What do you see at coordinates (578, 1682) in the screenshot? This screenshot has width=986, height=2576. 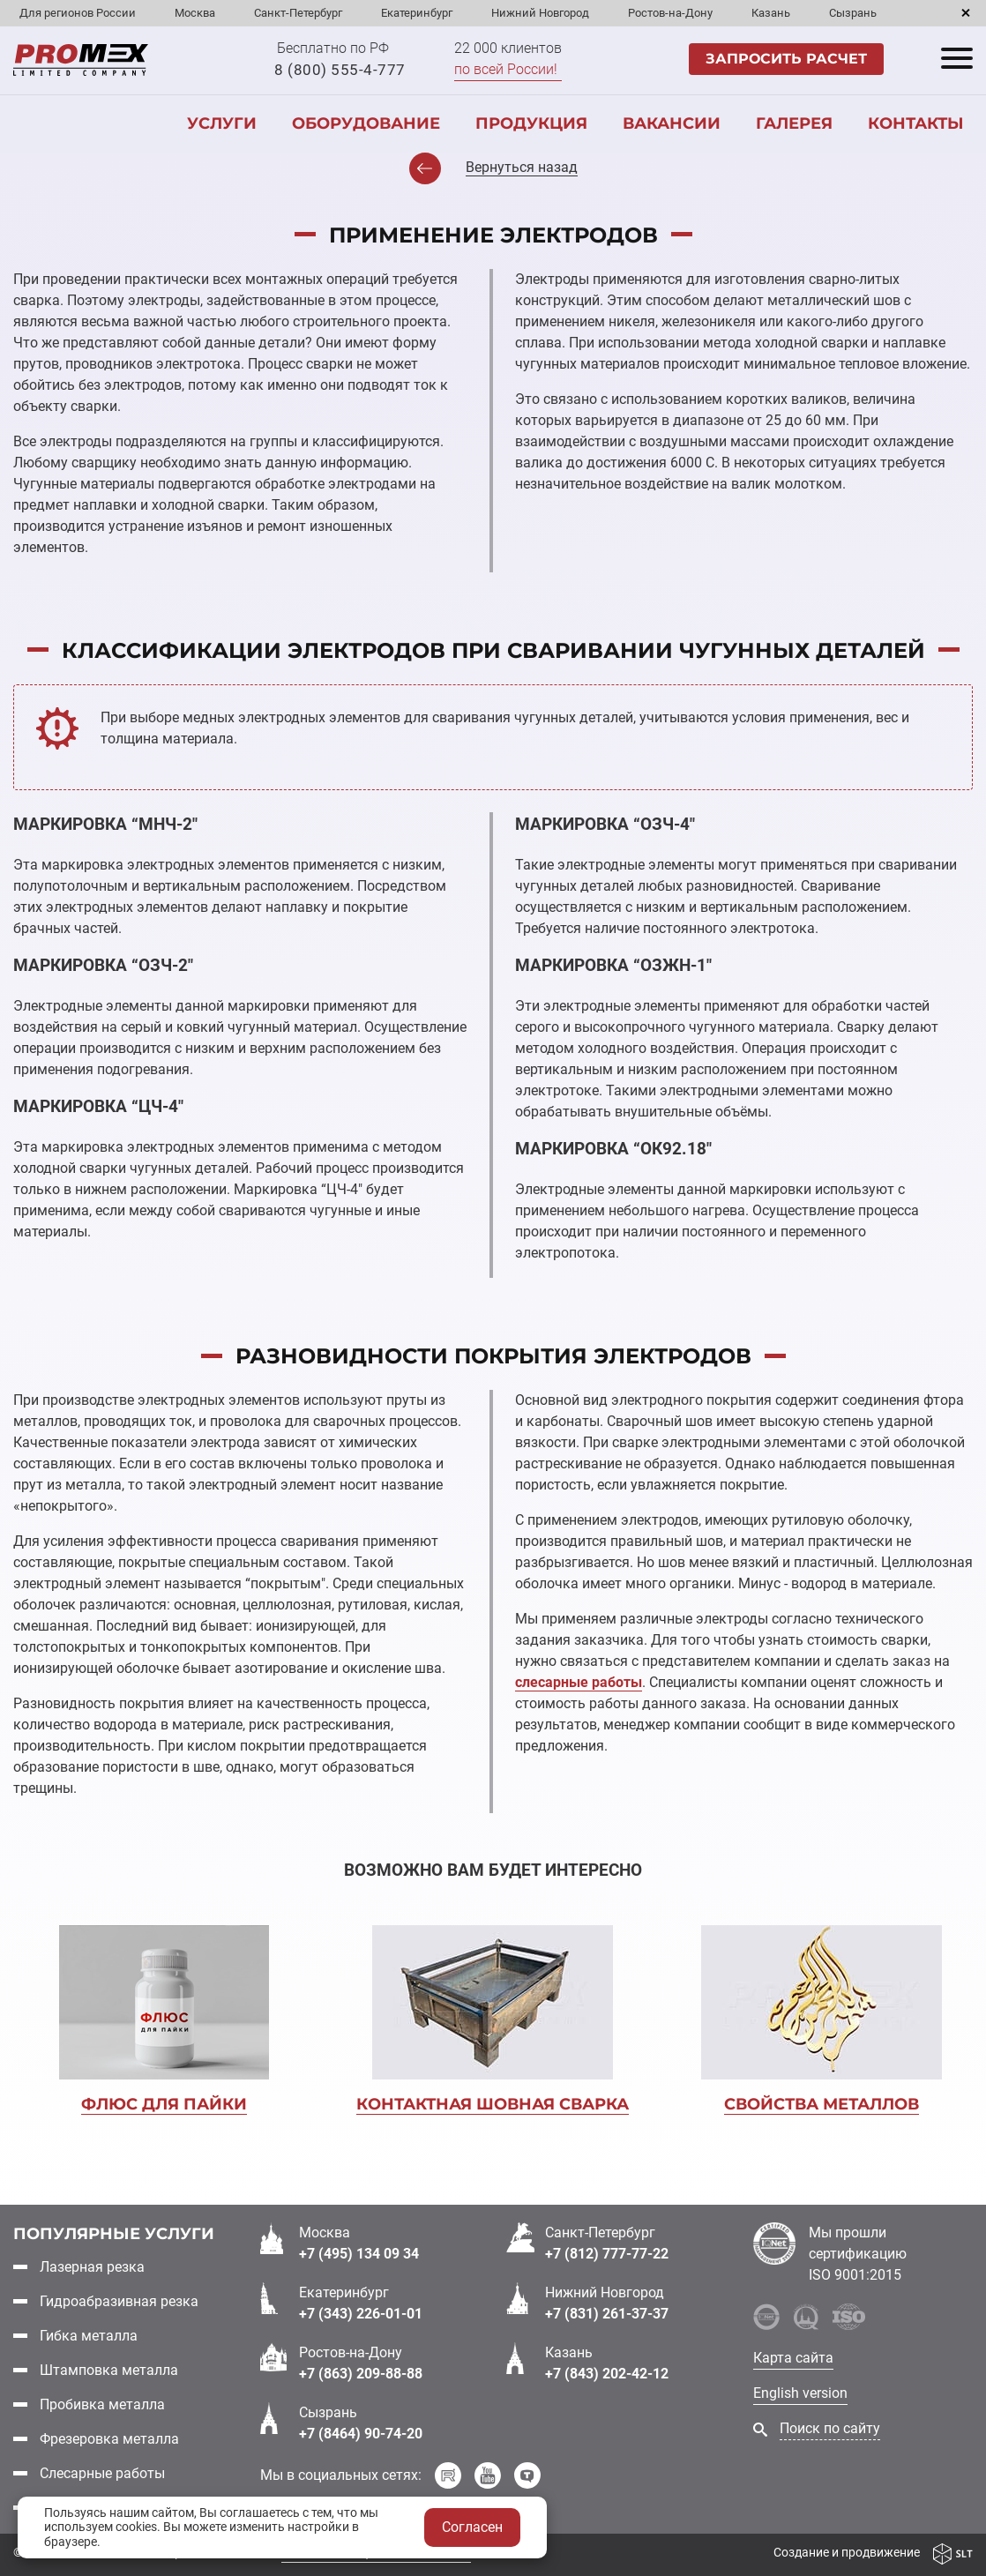 I see `слесарные работы` at bounding box center [578, 1682].